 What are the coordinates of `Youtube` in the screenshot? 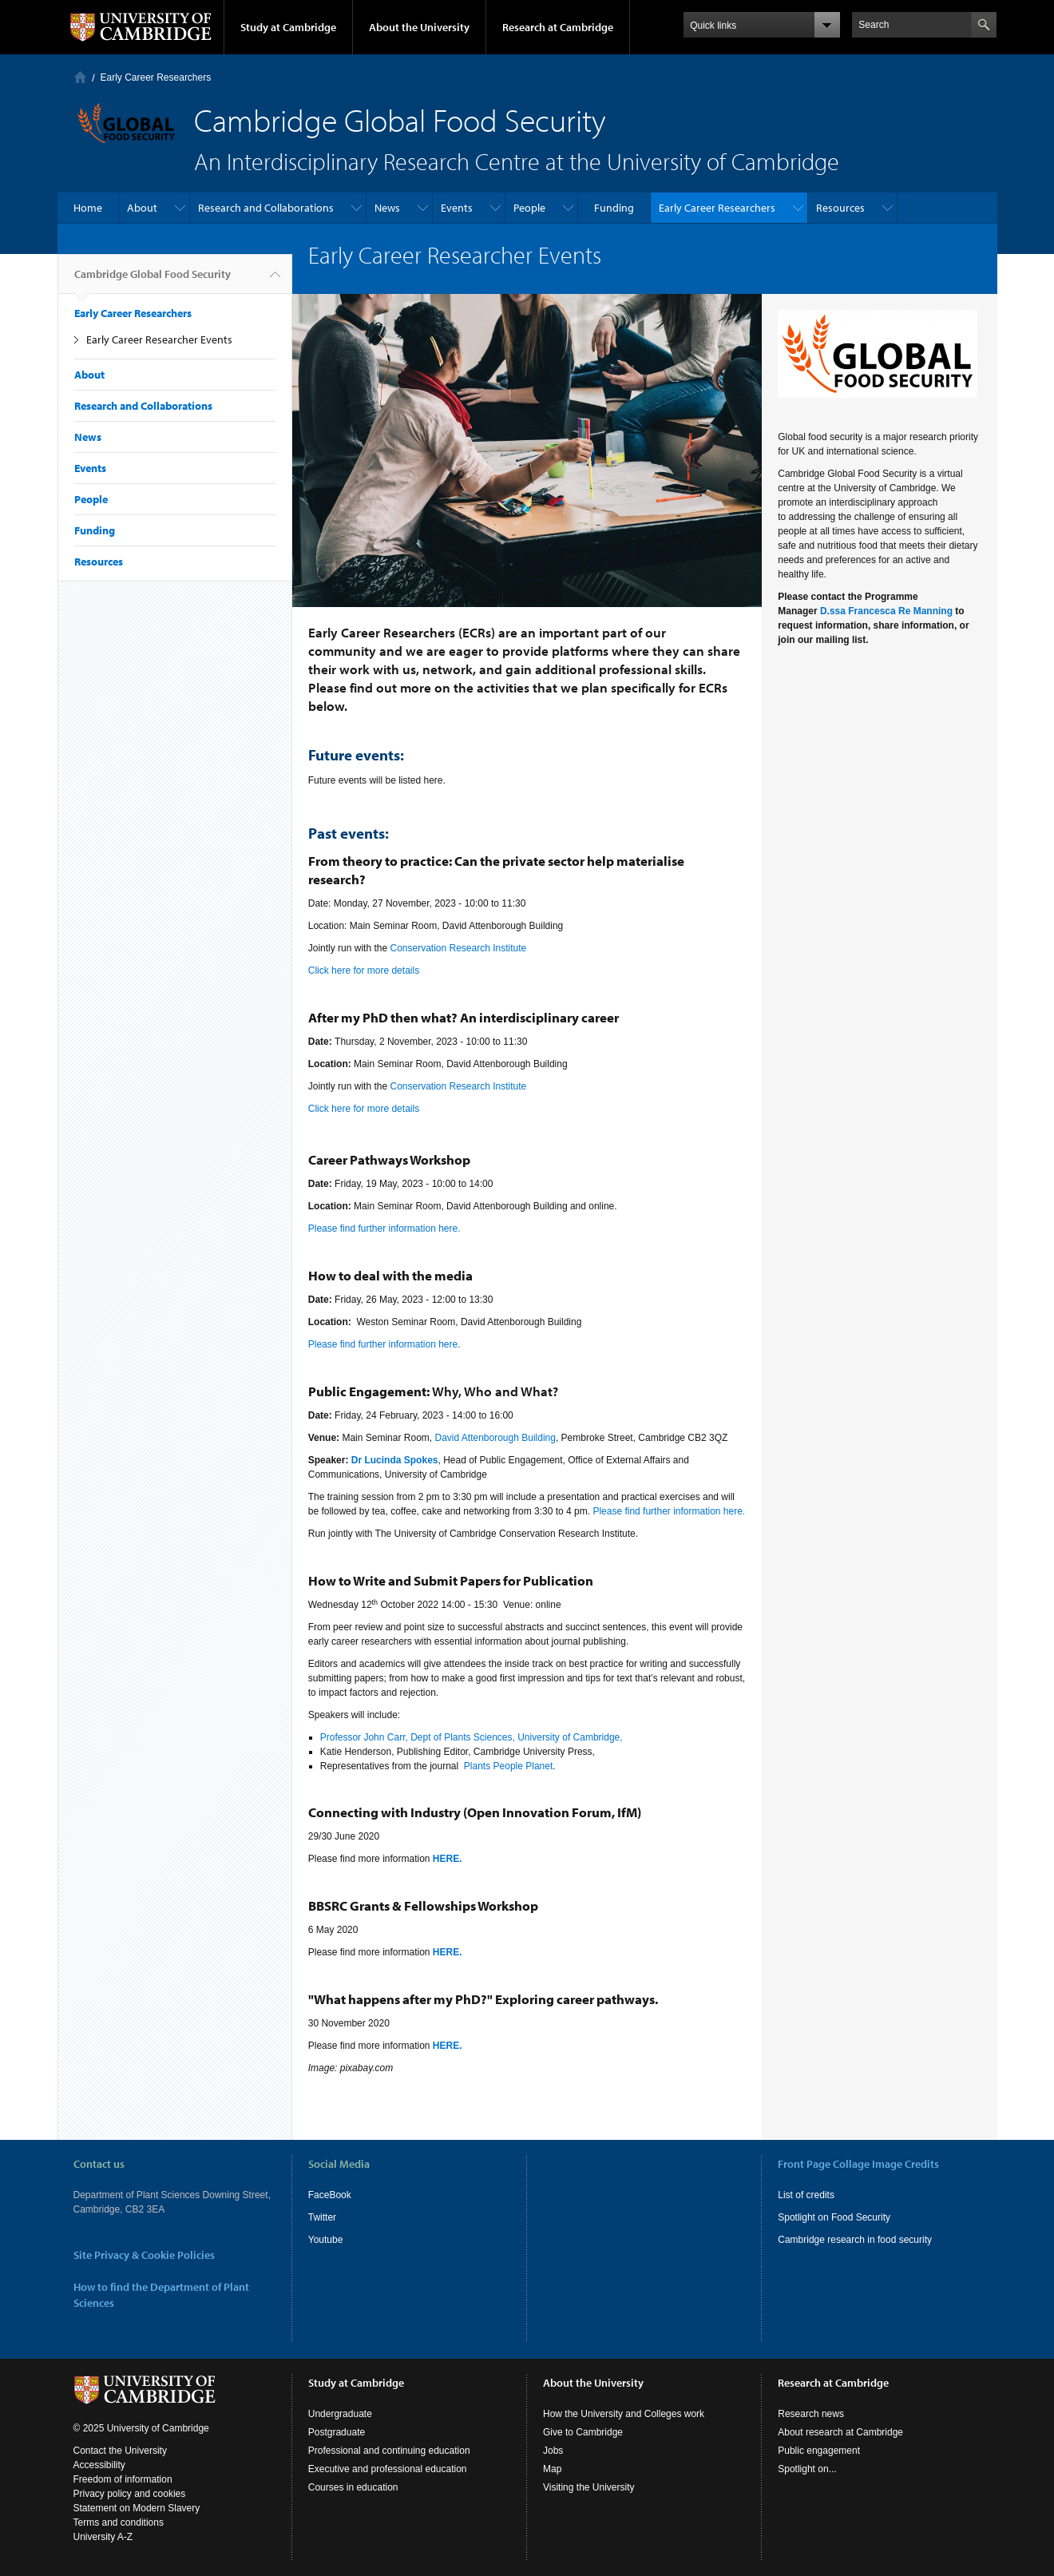 It's located at (325, 2239).